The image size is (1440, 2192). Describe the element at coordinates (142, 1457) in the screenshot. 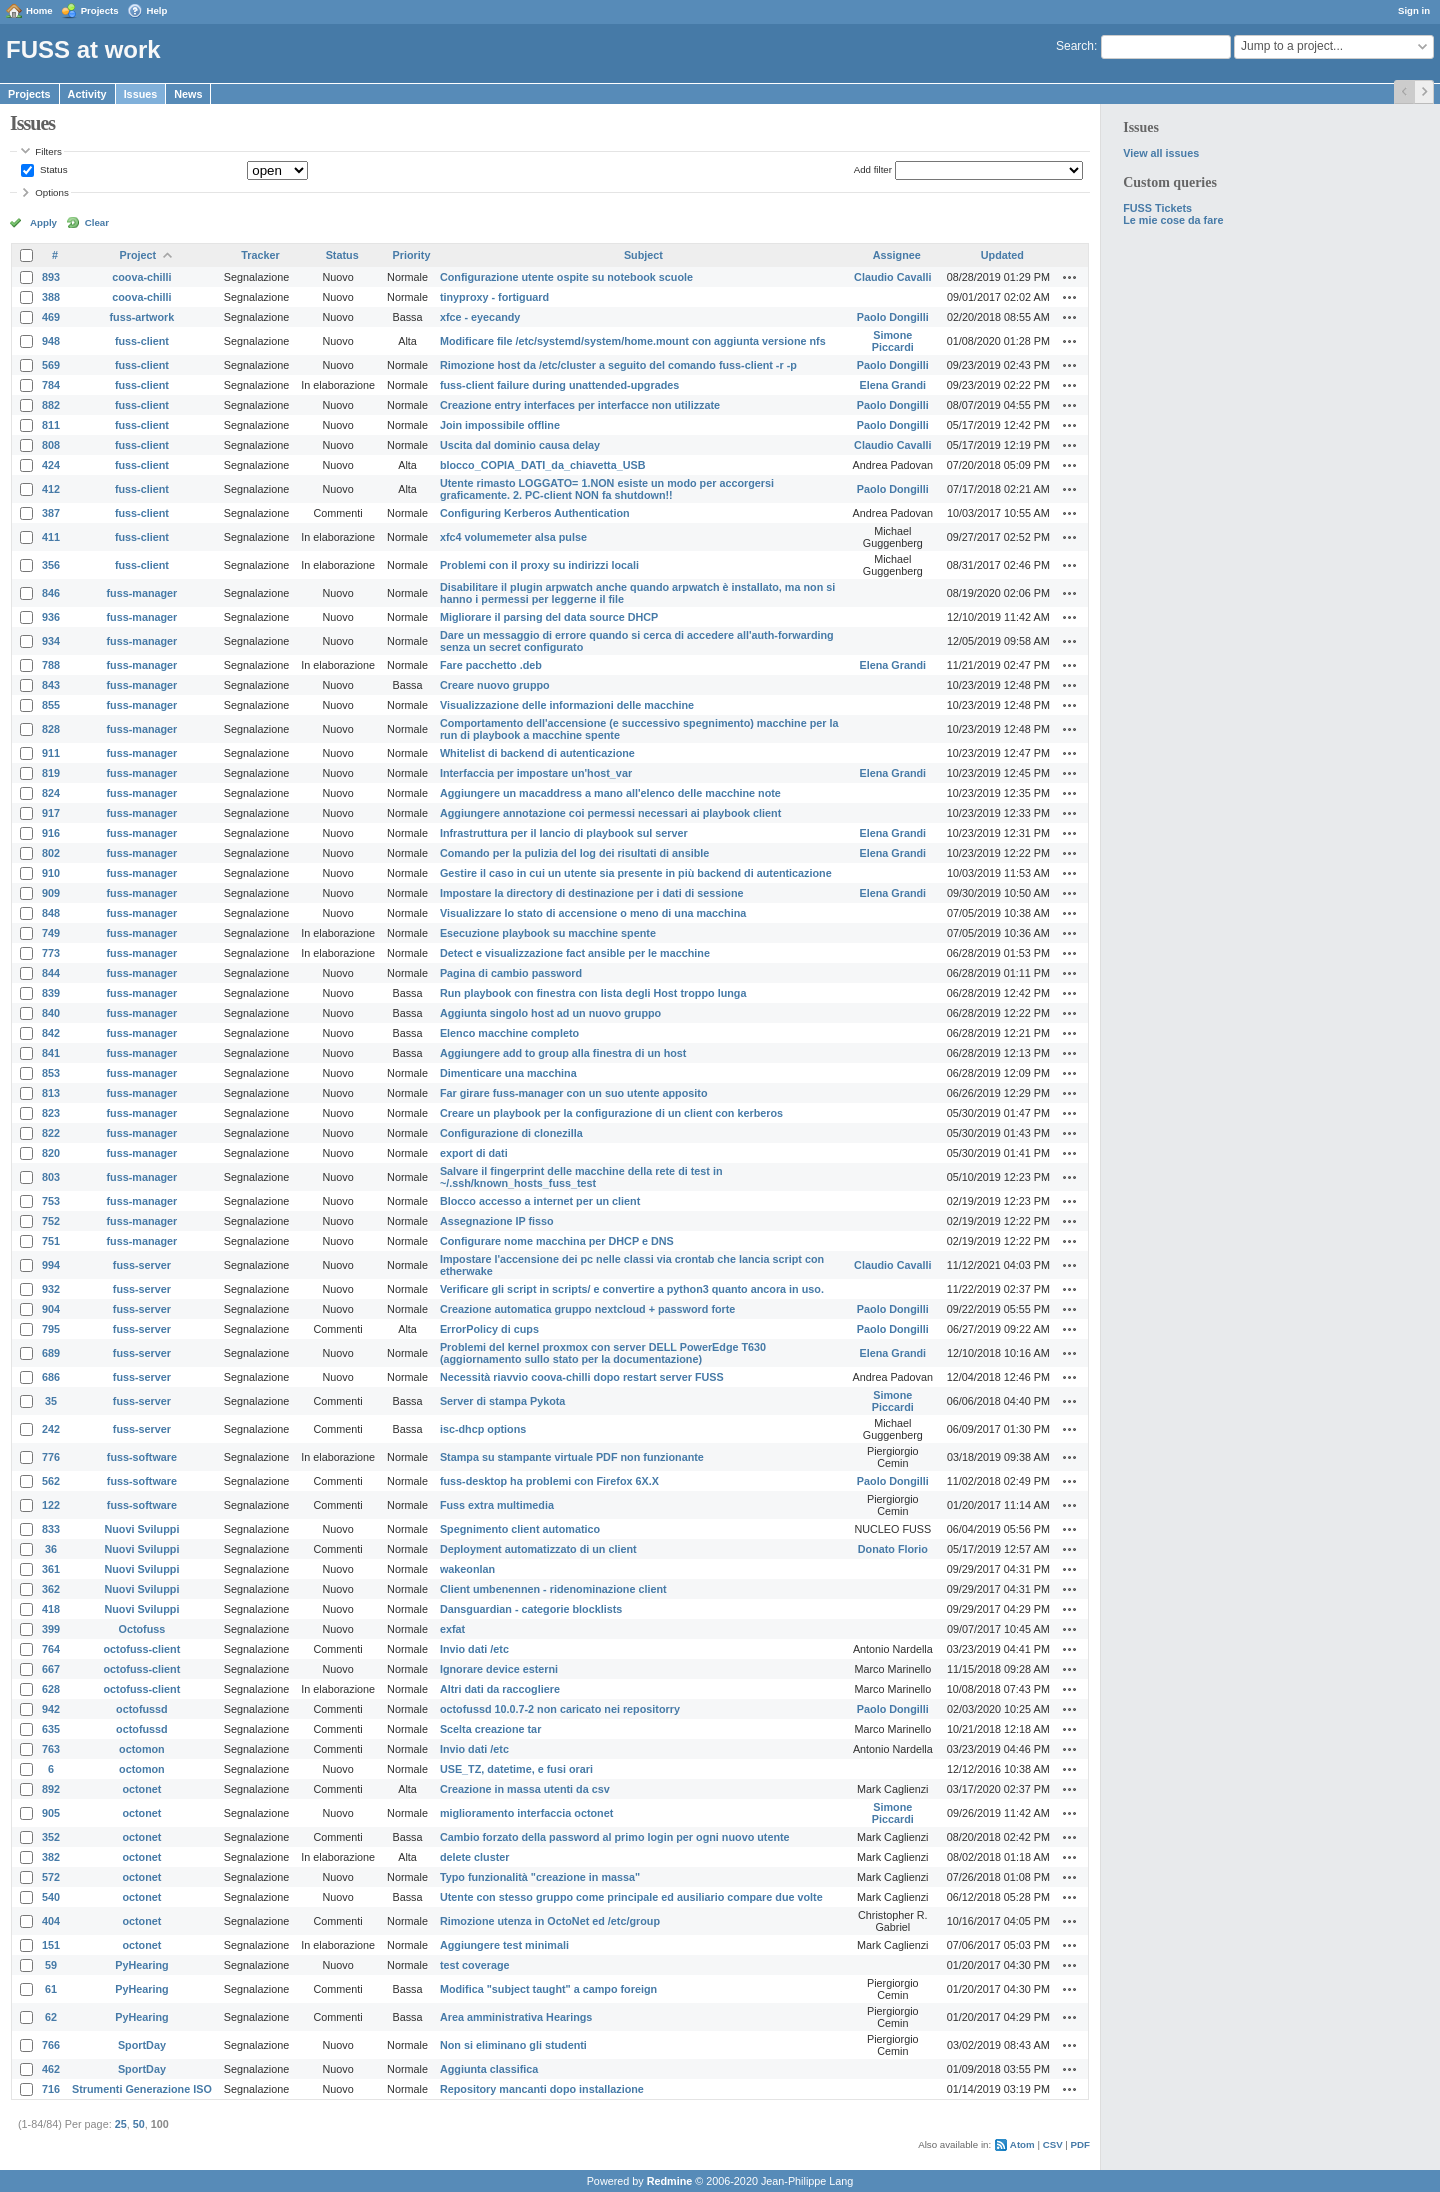

I see `fuss-software` at that location.